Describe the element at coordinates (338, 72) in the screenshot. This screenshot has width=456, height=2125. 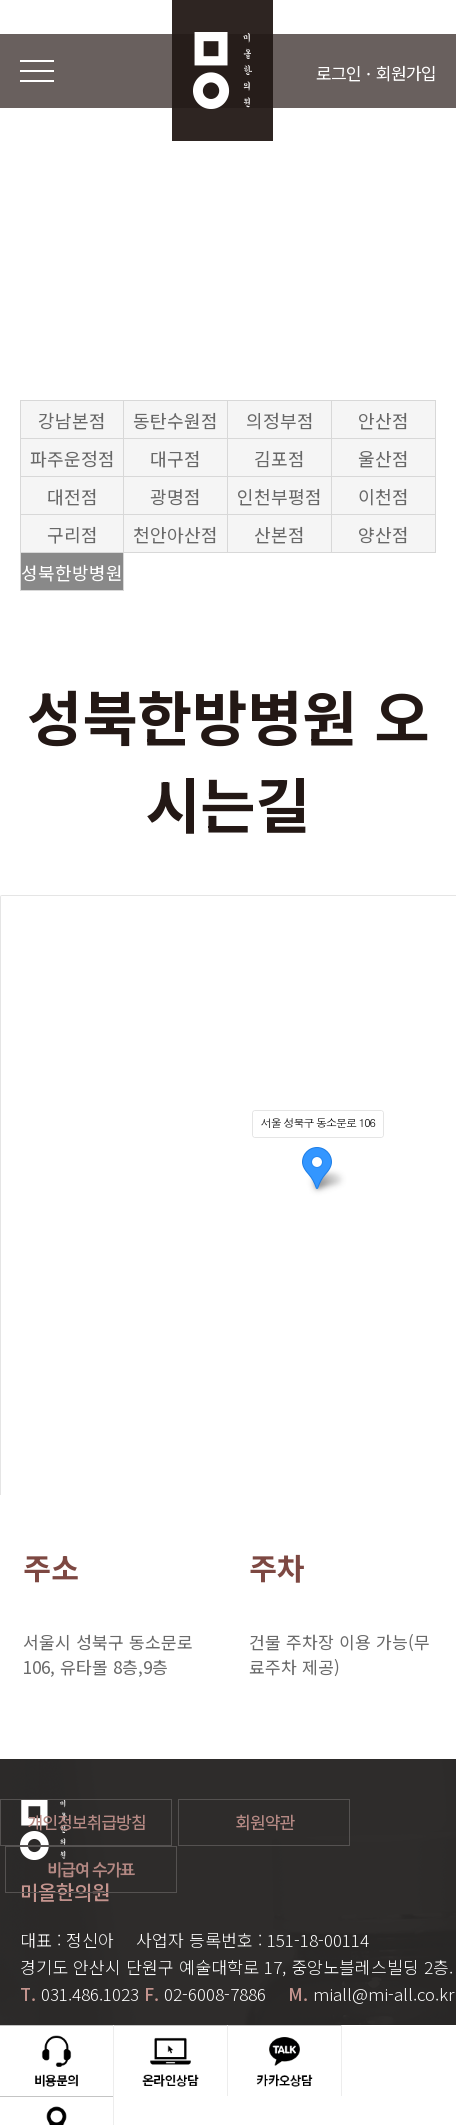
I see `로그인` at that location.